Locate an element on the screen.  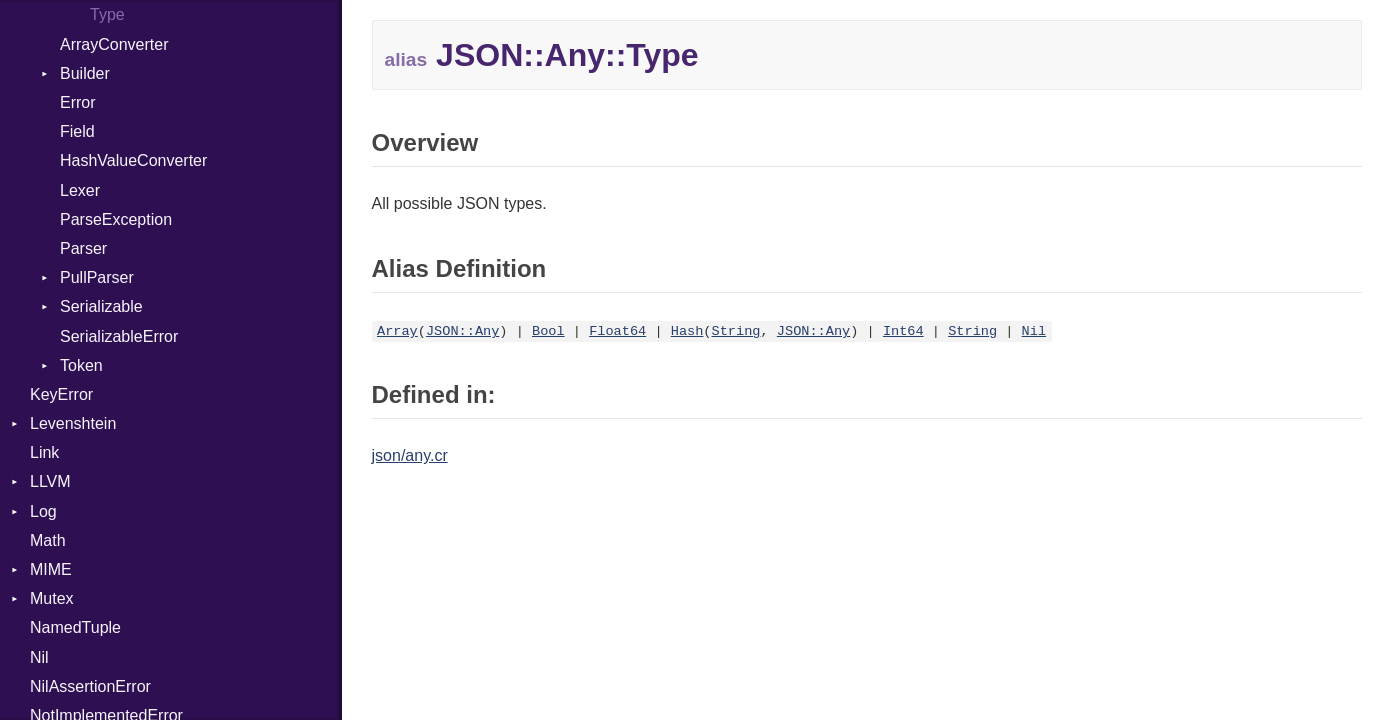
json/any.cr is located at coordinates (410, 455).